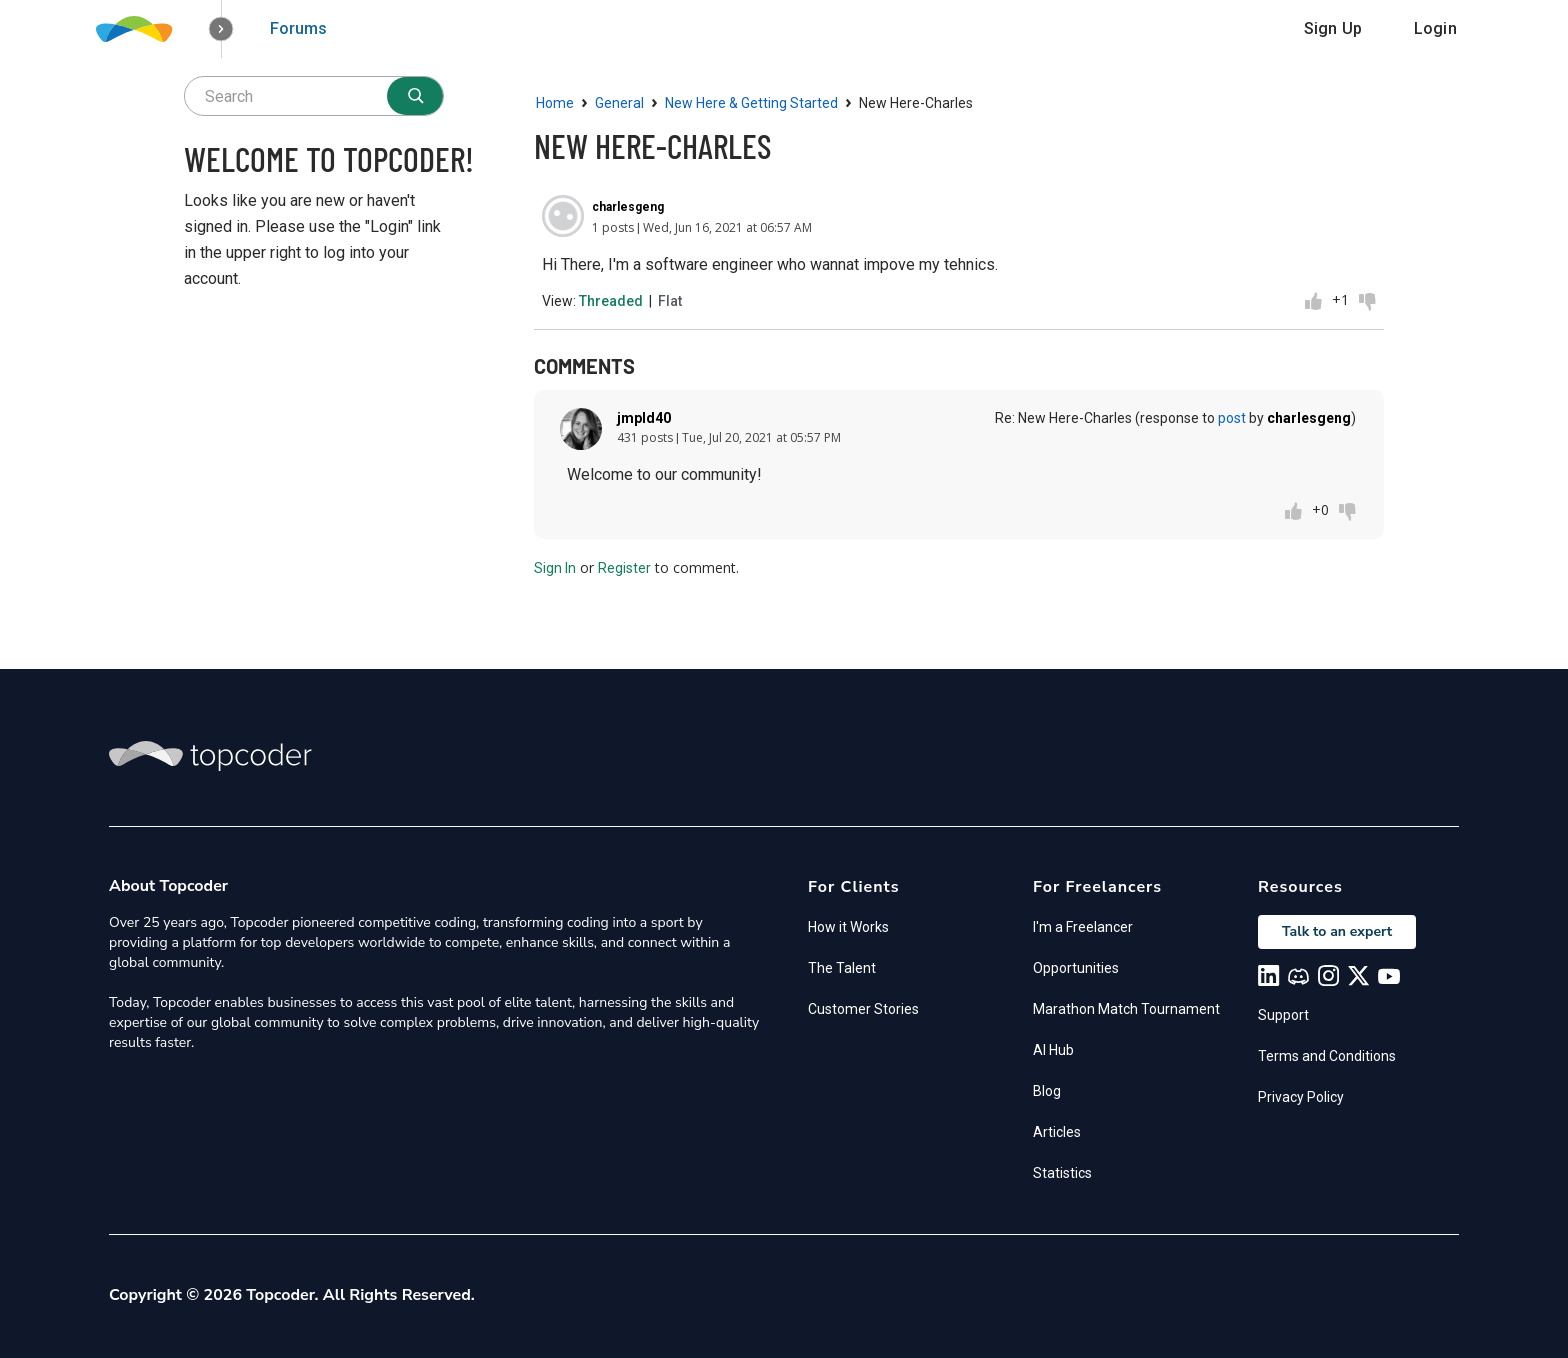 Image resolution: width=1568 pixels, height=1358 pixels. Describe the element at coordinates (1126, 1009) in the screenshot. I see `Marathon Match Tournament` at that location.